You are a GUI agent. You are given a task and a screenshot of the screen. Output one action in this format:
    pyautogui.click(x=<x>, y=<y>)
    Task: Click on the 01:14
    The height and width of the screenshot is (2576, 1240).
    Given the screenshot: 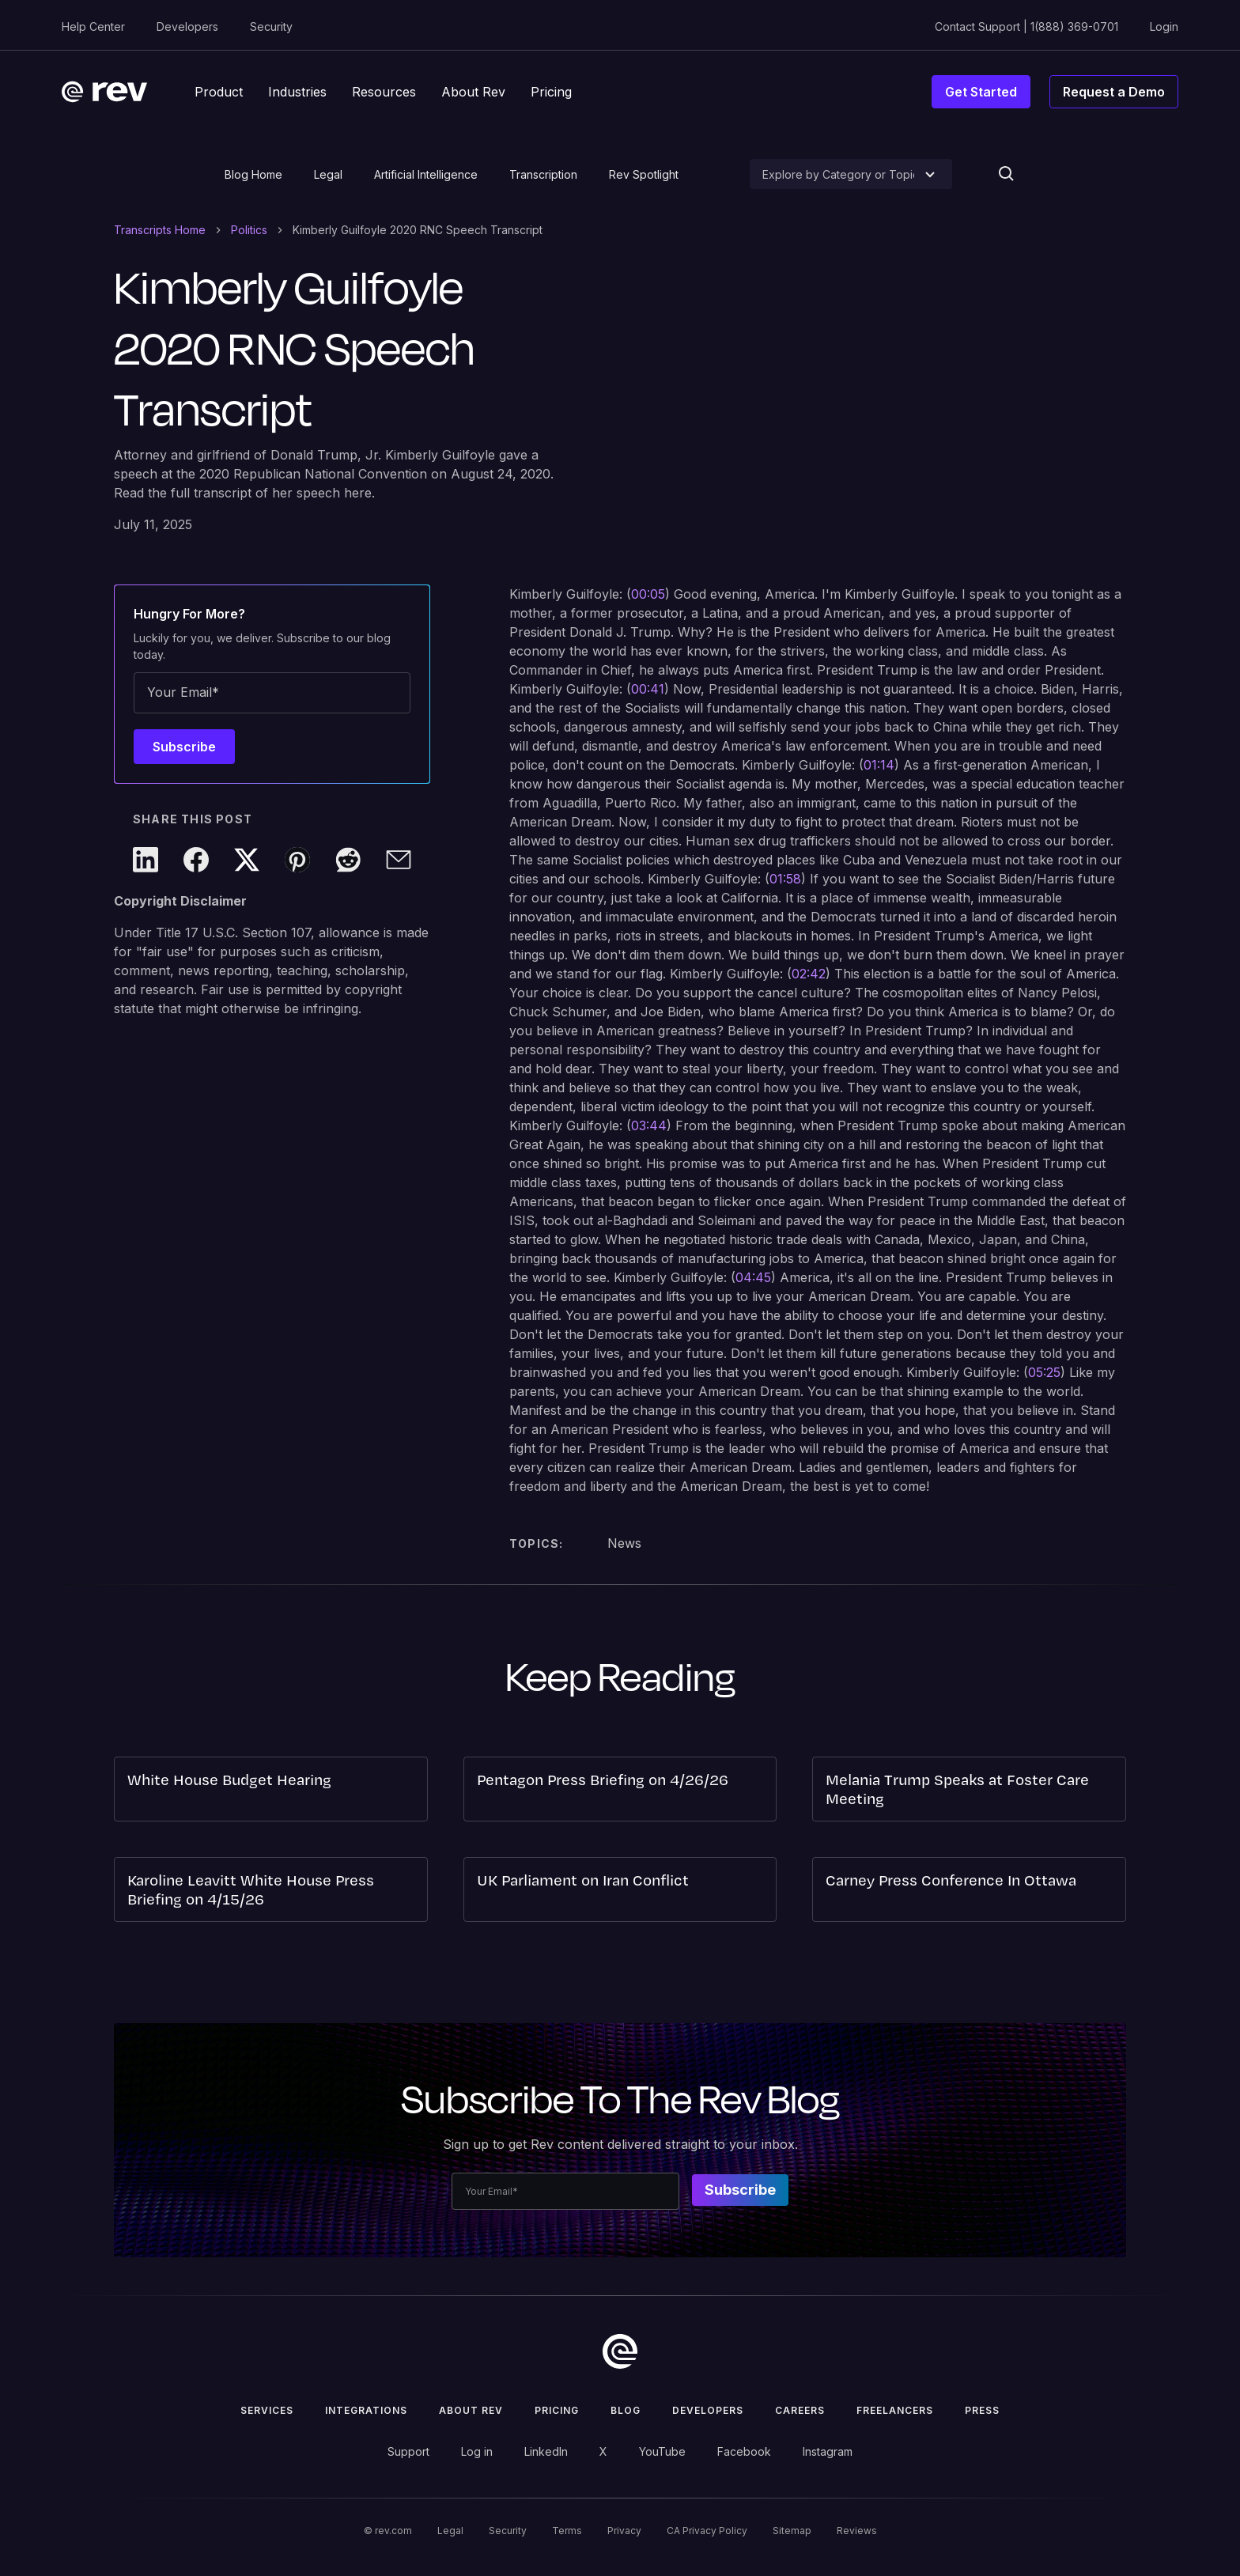 What is the action you would take?
    pyautogui.click(x=879, y=765)
    